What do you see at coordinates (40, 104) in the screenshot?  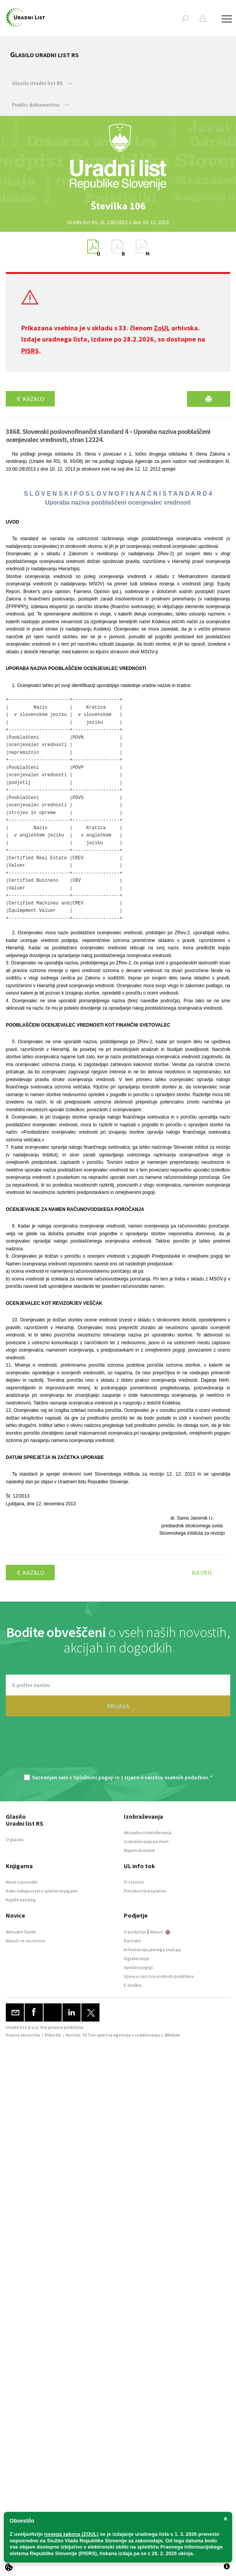 I see `Preklic dokumentov [button]` at bounding box center [40, 104].